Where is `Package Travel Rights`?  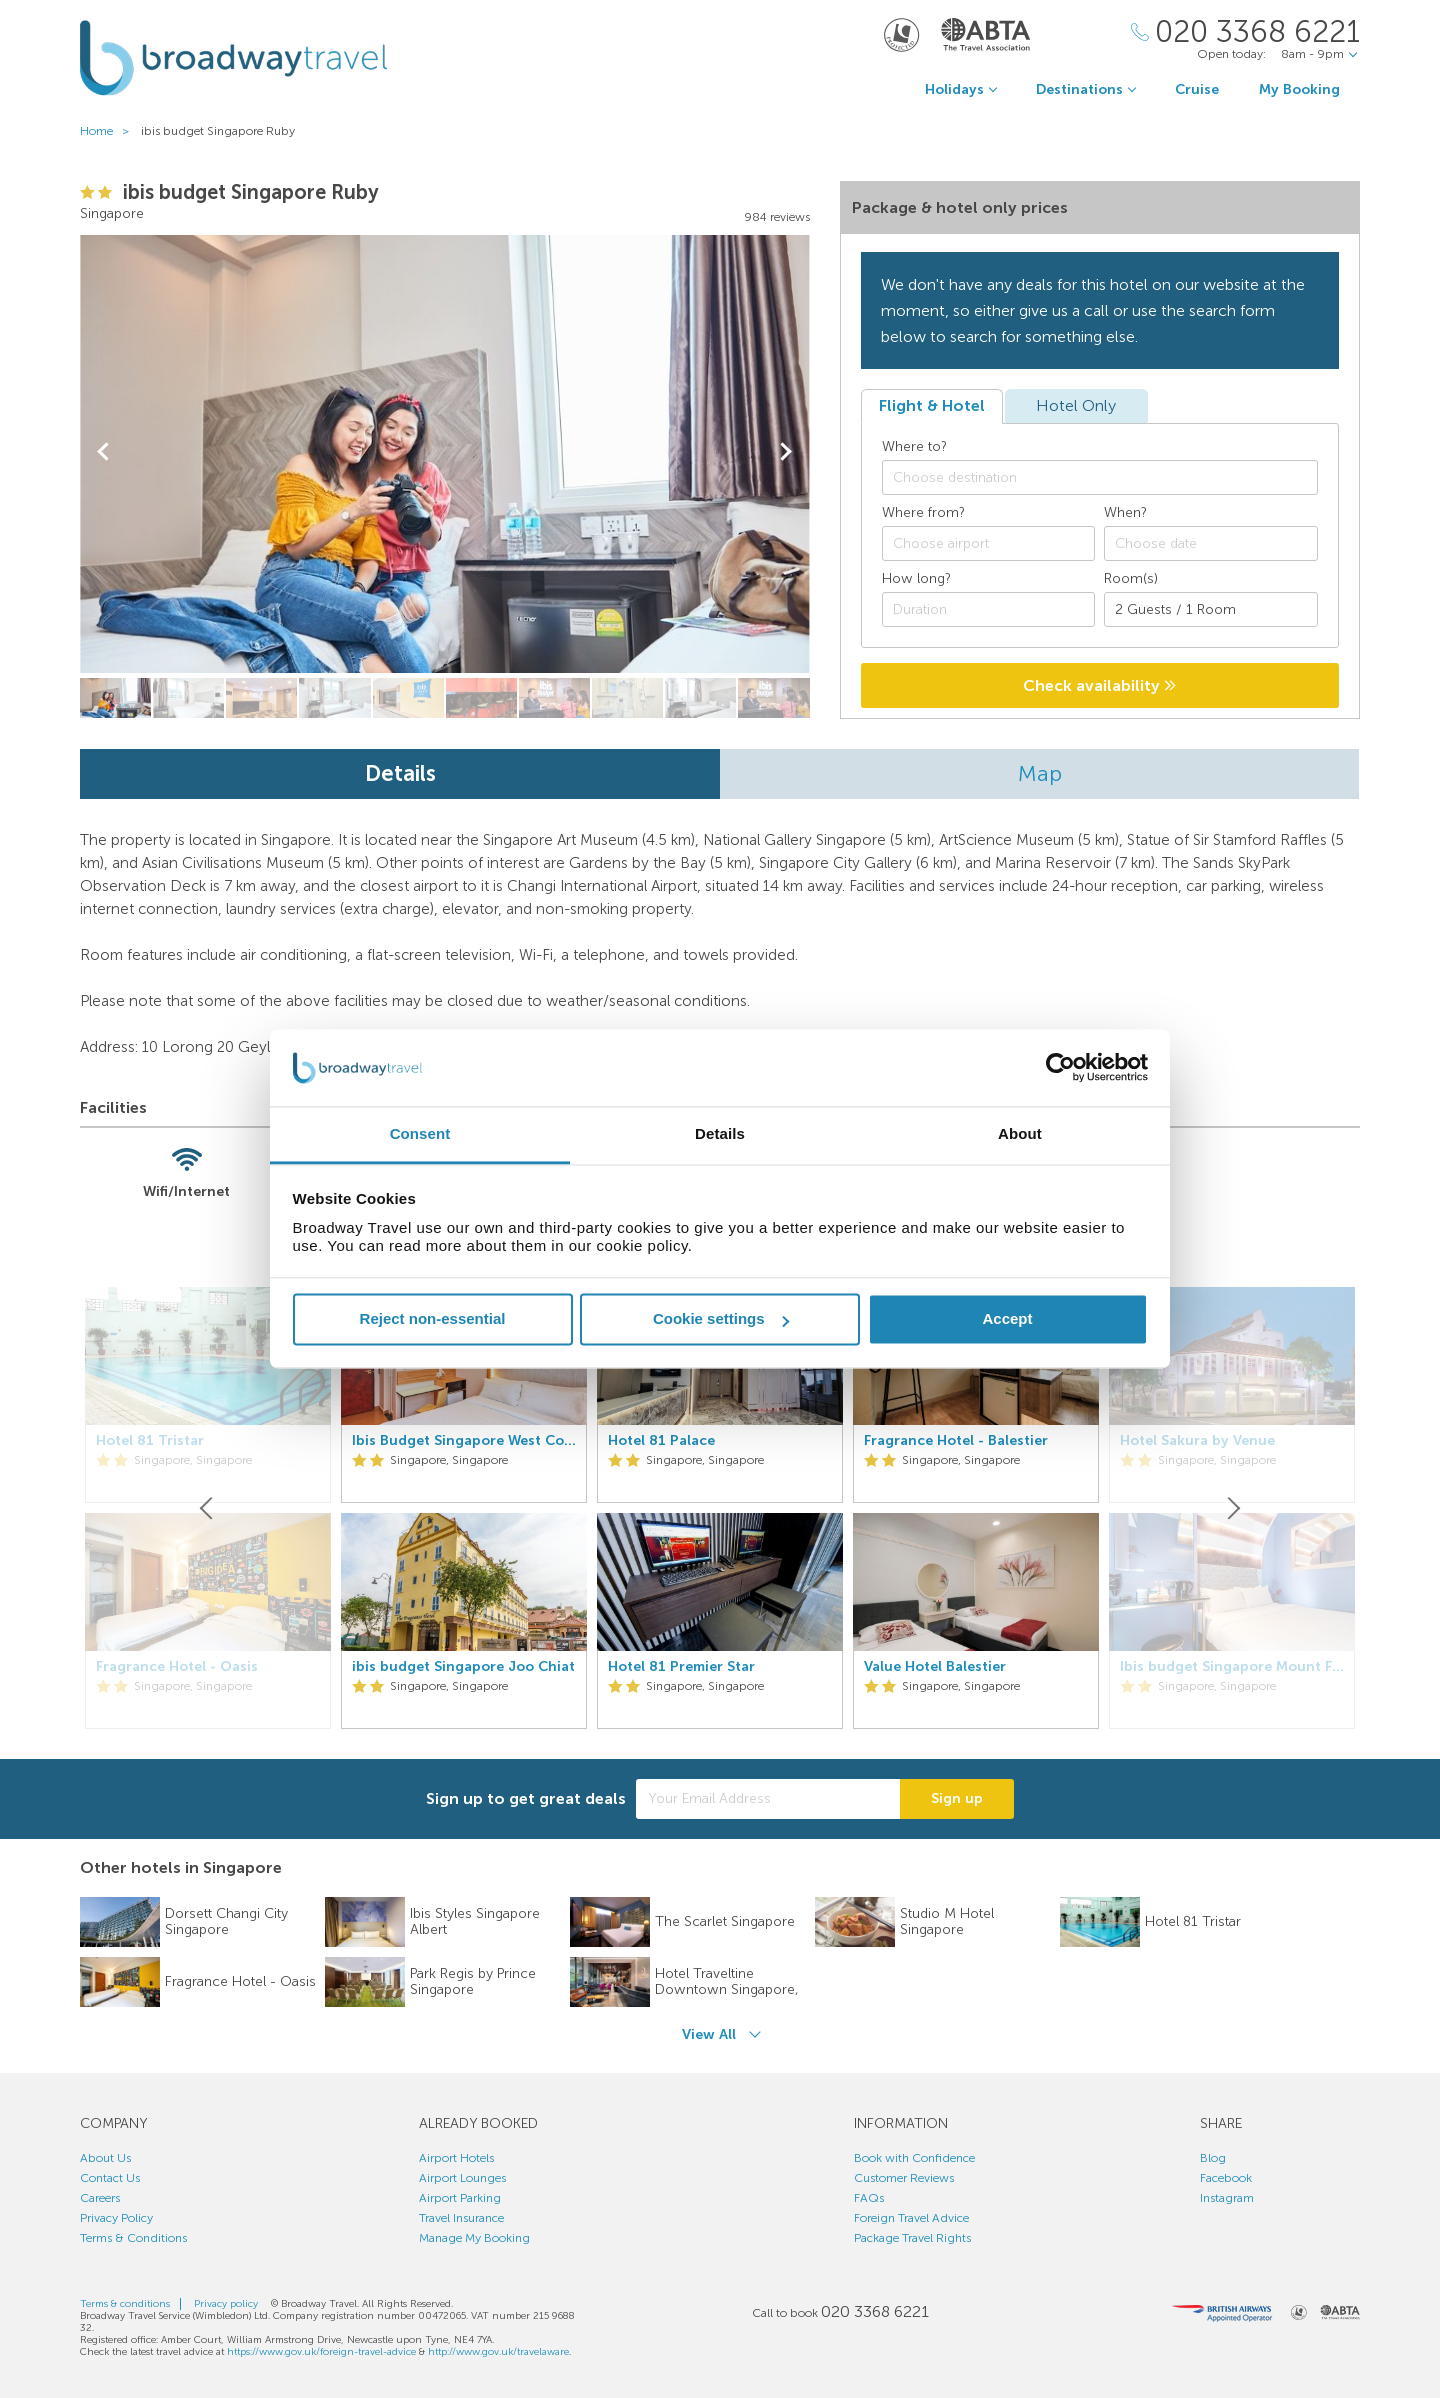
Package Travel Rights is located at coordinates (912, 2238).